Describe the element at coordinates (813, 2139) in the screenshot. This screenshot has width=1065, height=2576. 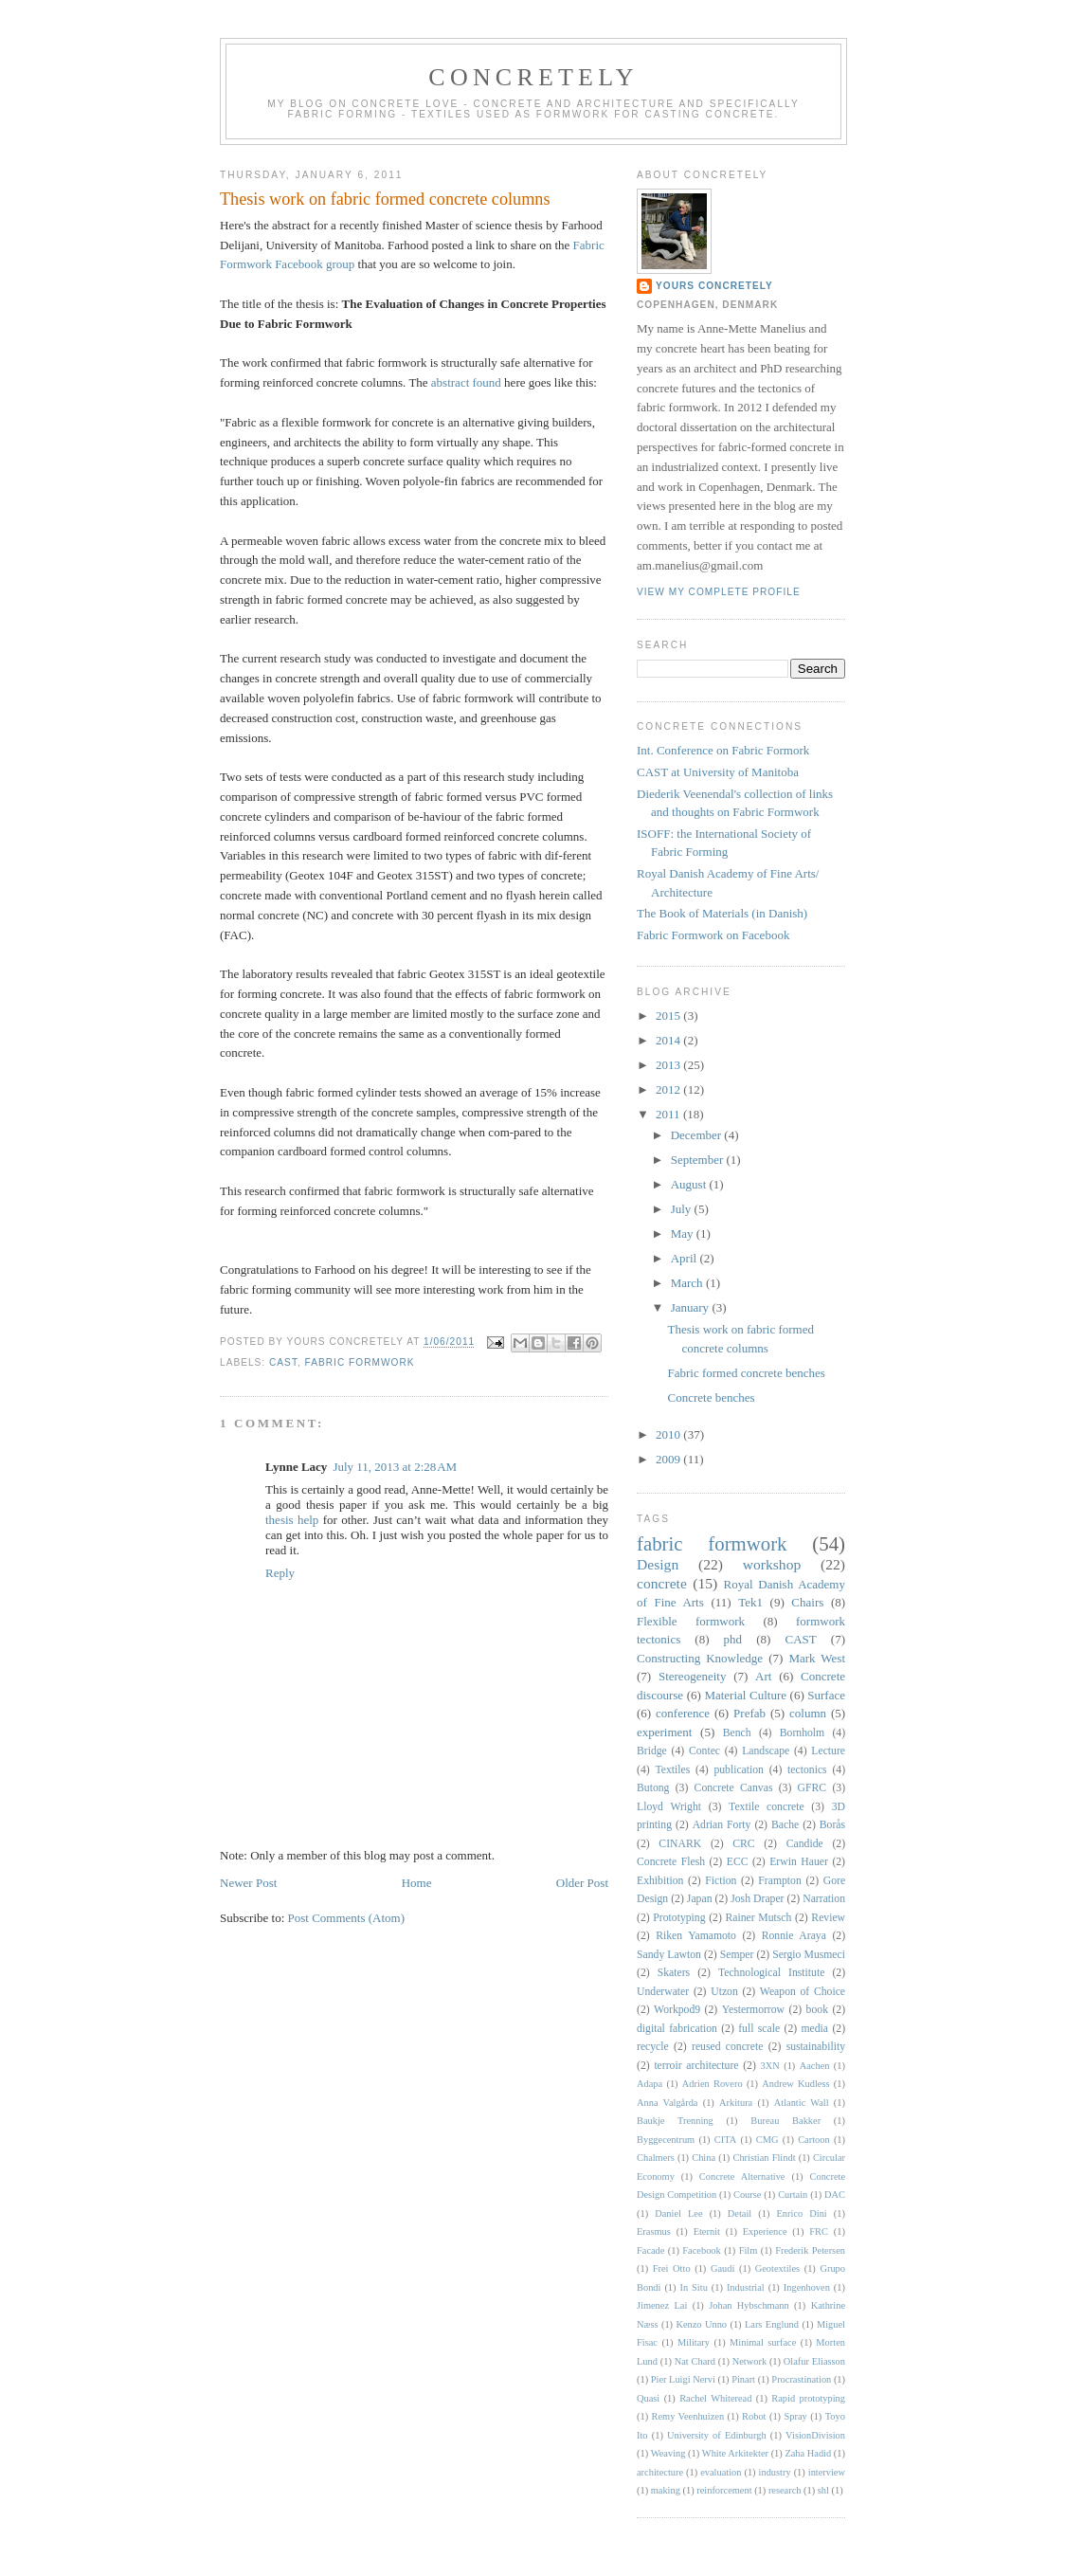
I see `Cartoon` at that location.